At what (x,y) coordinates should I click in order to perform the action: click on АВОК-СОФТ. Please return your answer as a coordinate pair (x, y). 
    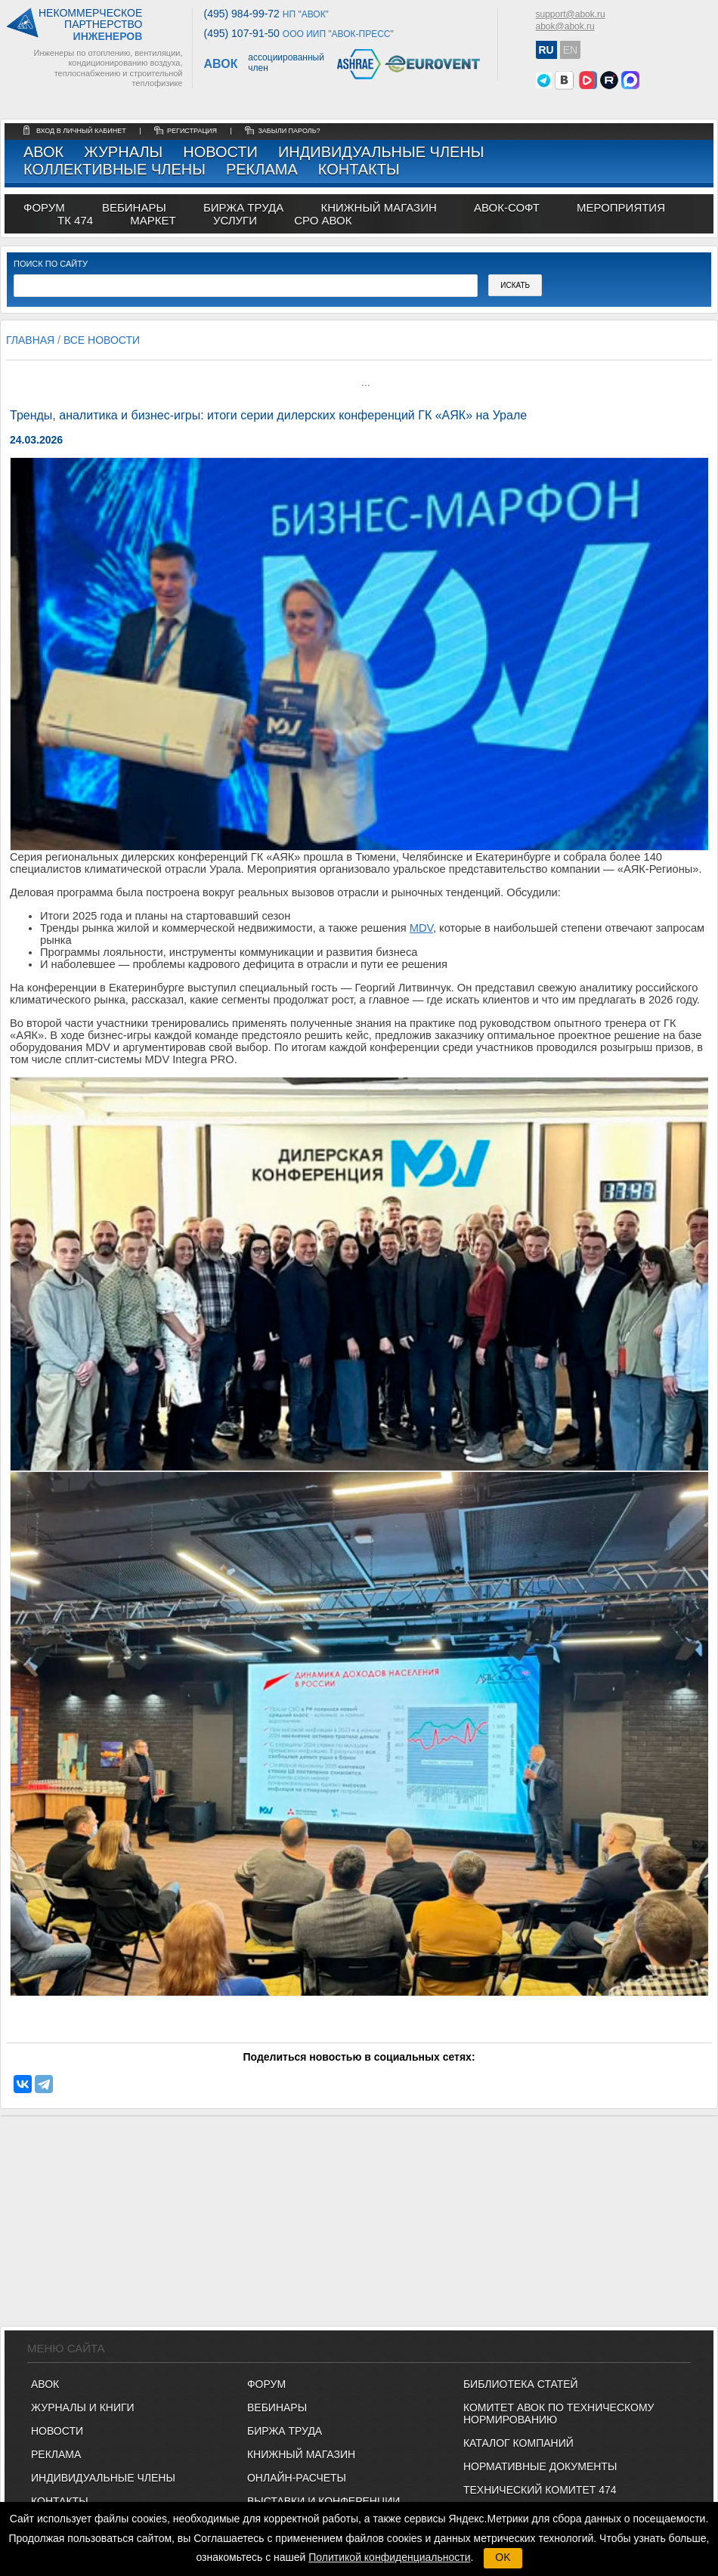
    Looking at the image, I should click on (507, 207).